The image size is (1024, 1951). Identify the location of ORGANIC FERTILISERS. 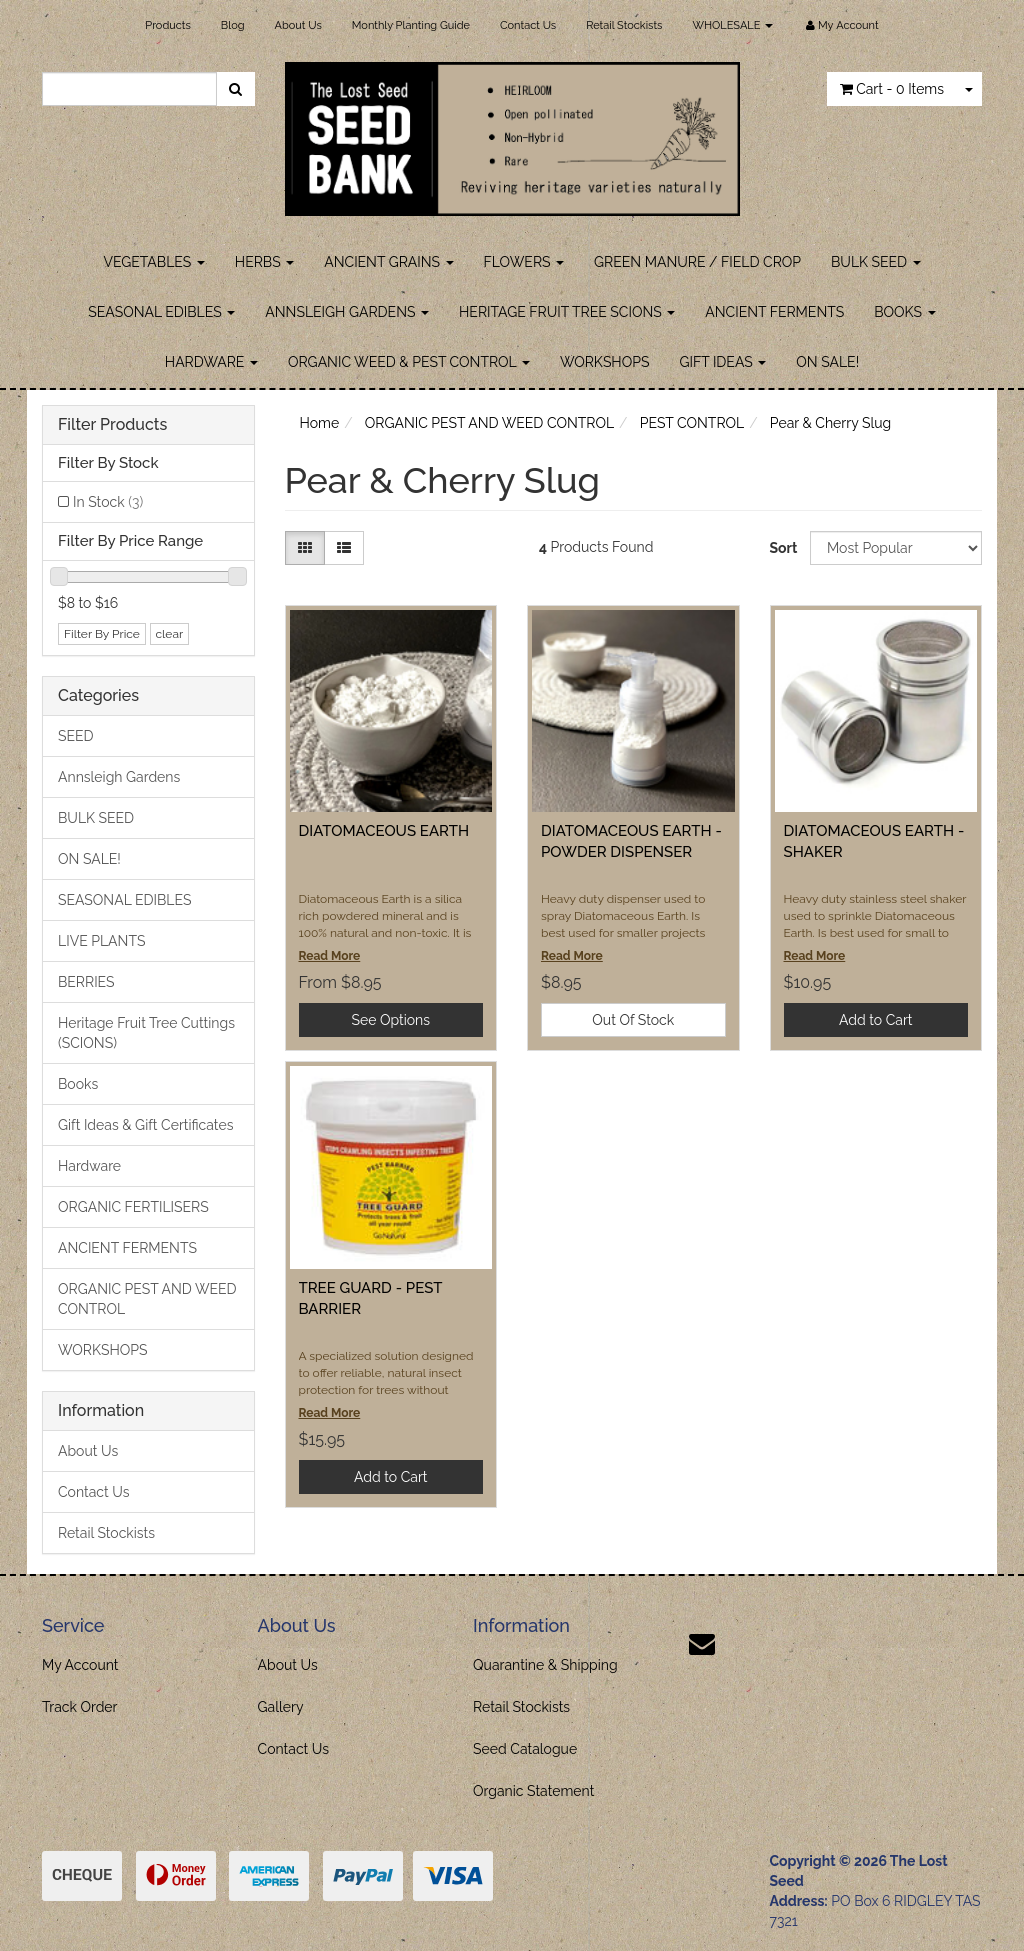
(133, 1207).